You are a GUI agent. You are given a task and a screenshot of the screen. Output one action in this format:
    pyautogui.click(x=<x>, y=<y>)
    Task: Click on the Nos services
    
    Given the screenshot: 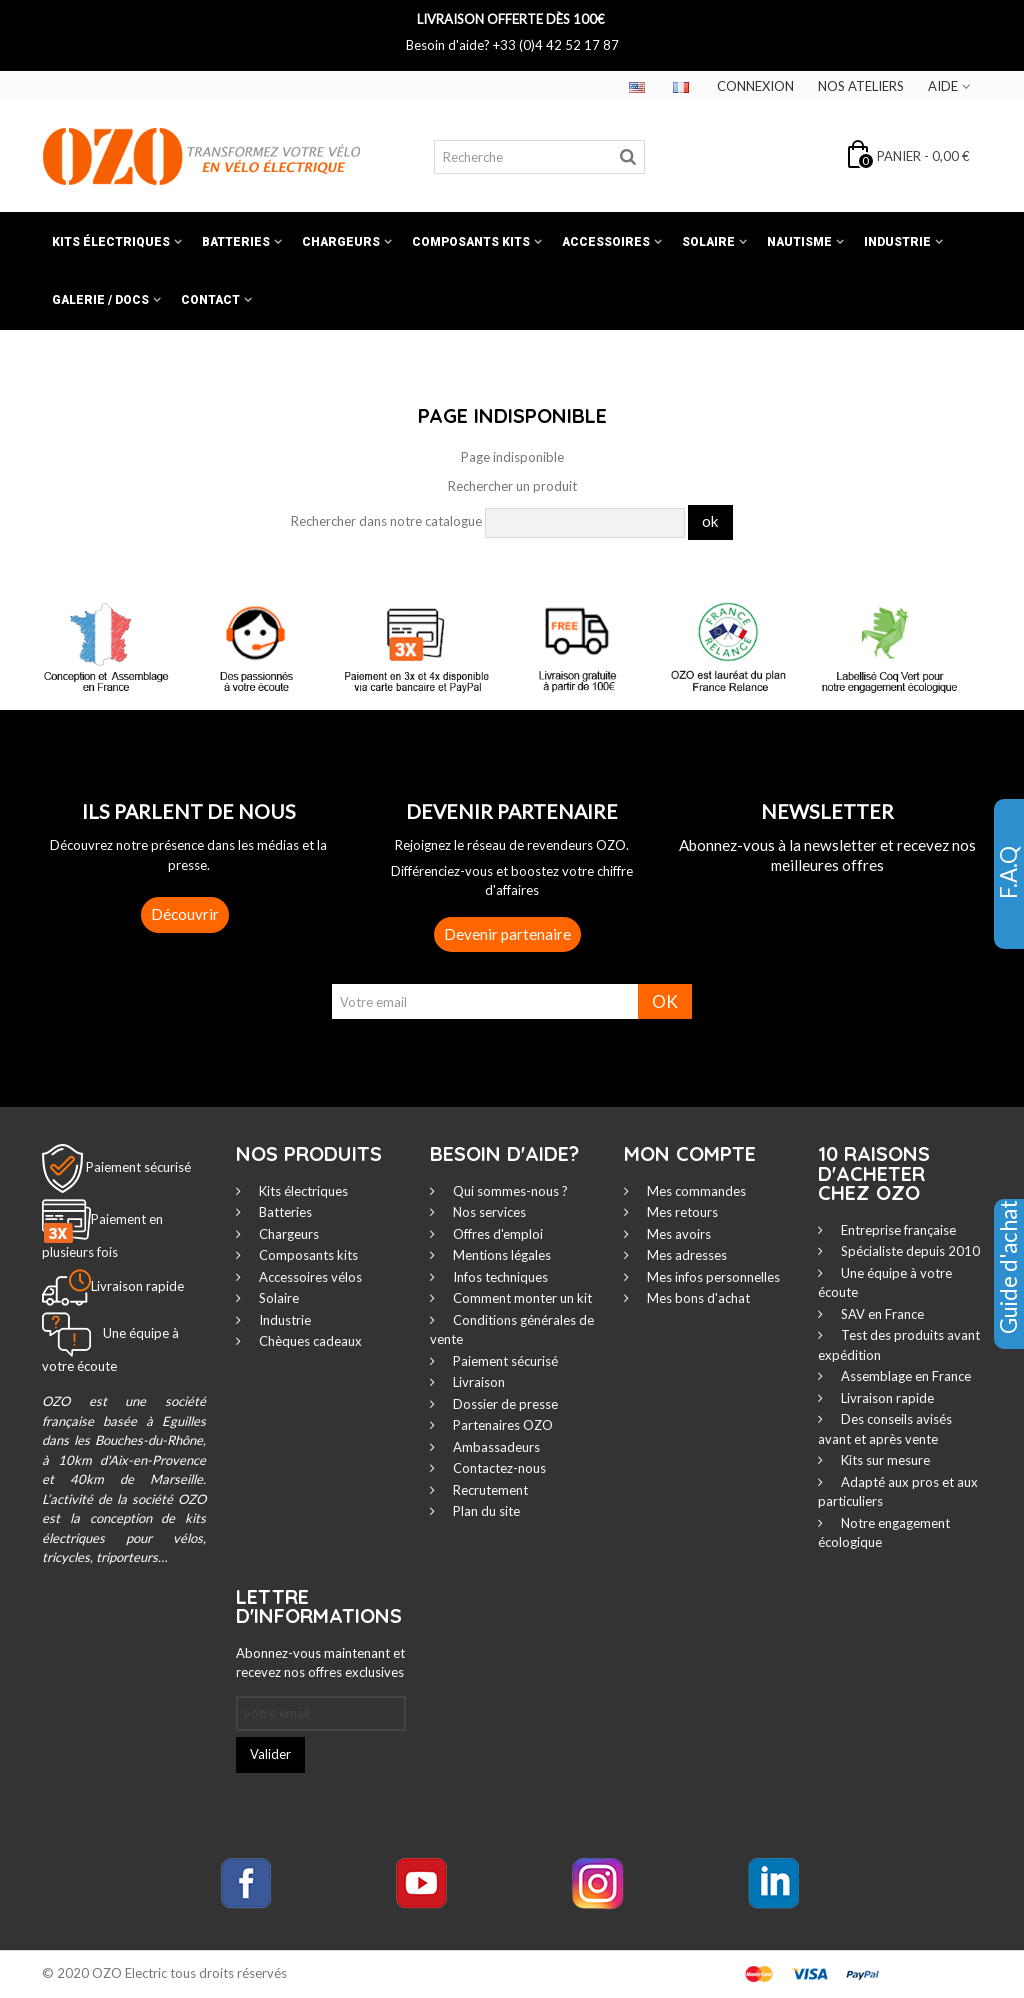 What is the action you would take?
    pyautogui.click(x=488, y=1212)
    